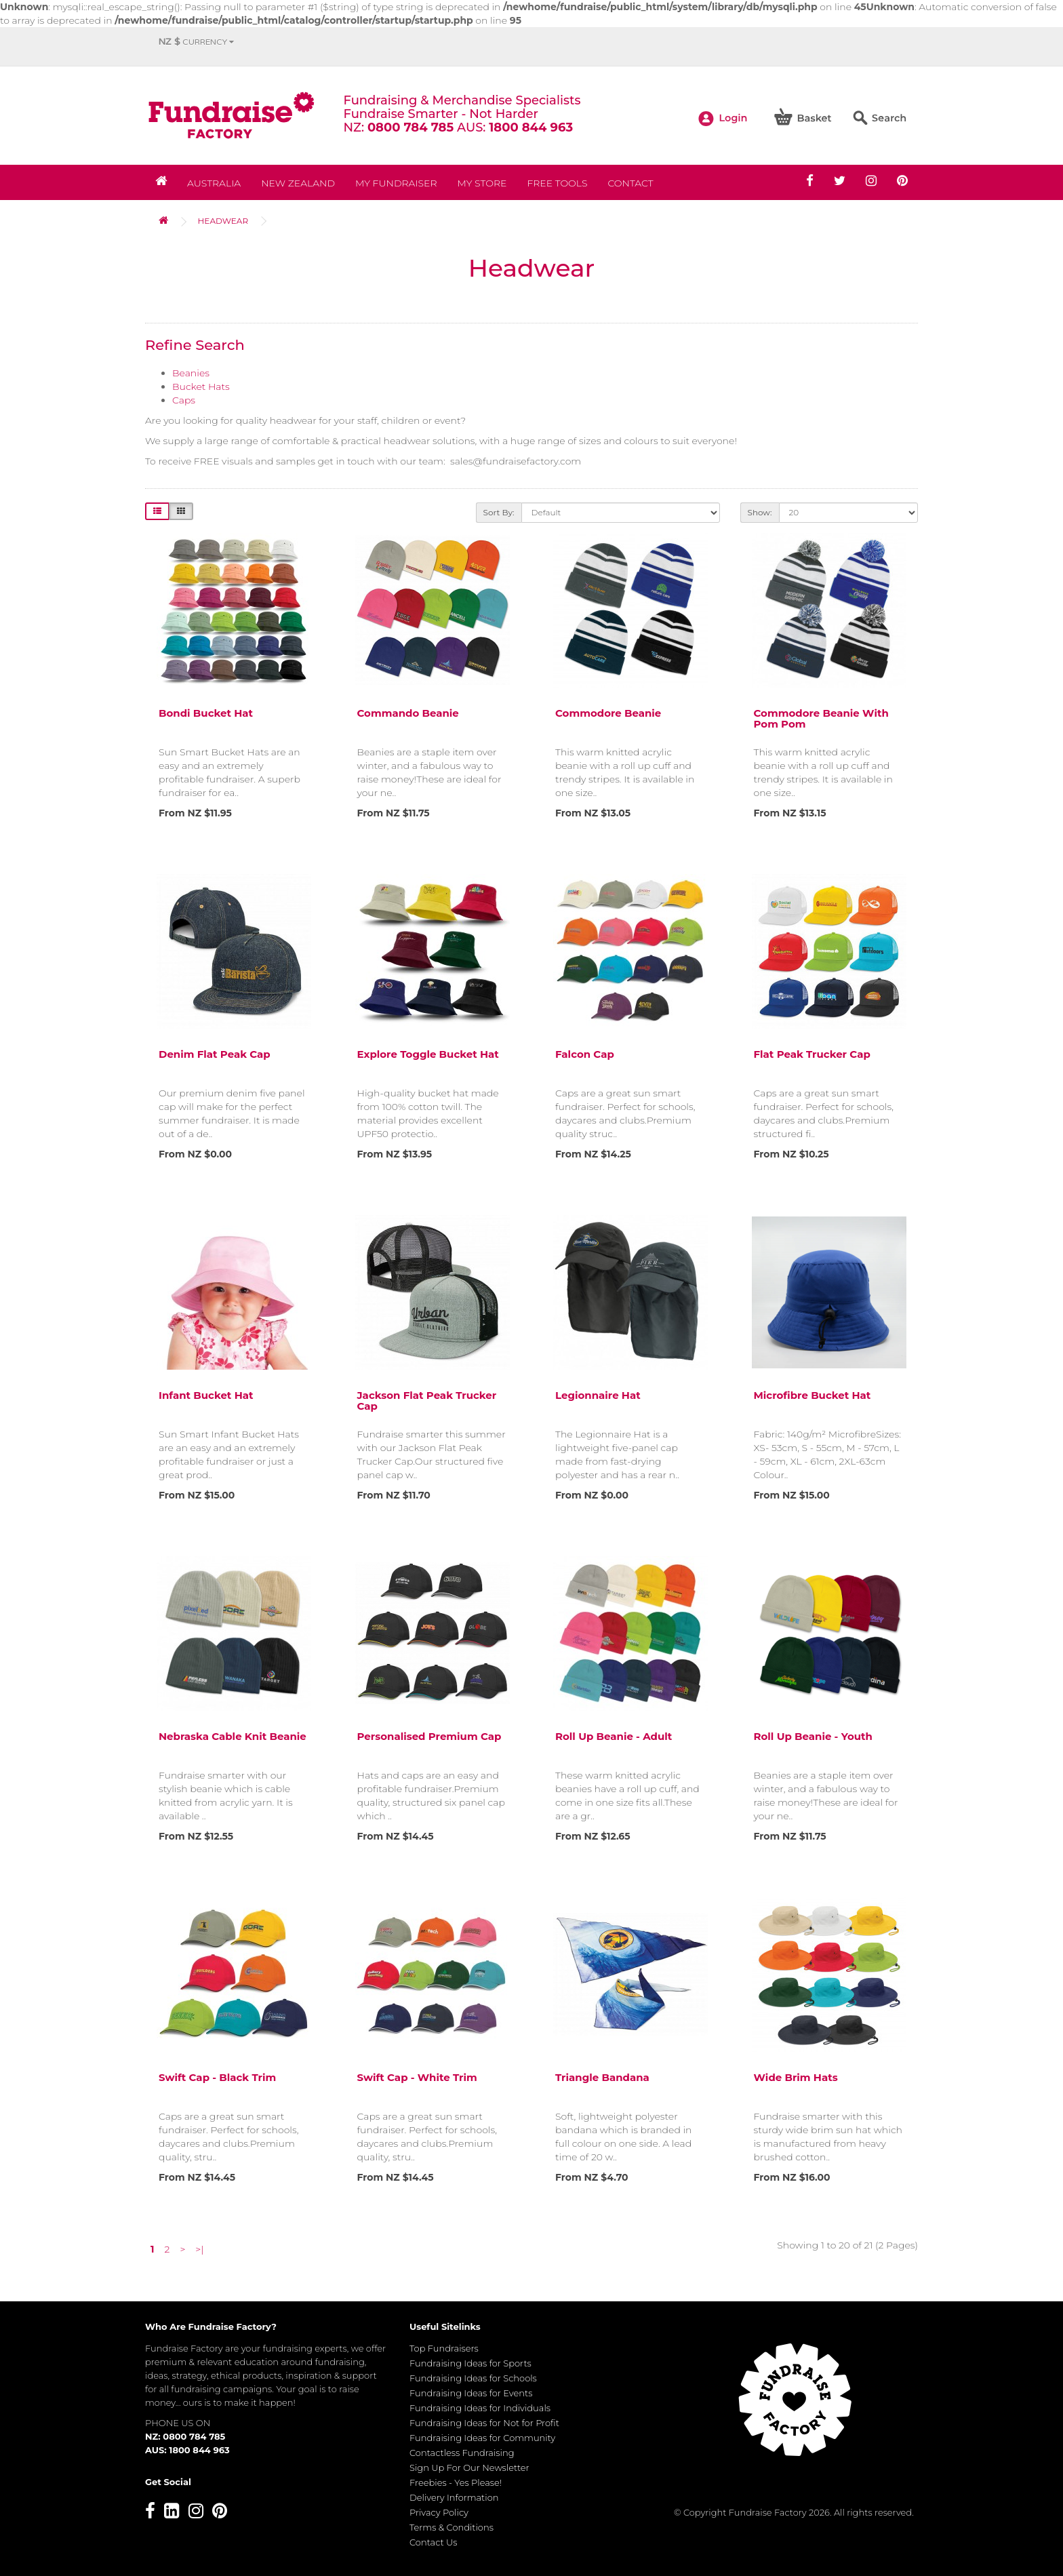  What do you see at coordinates (223, 221) in the screenshot?
I see `Headwear` at bounding box center [223, 221].